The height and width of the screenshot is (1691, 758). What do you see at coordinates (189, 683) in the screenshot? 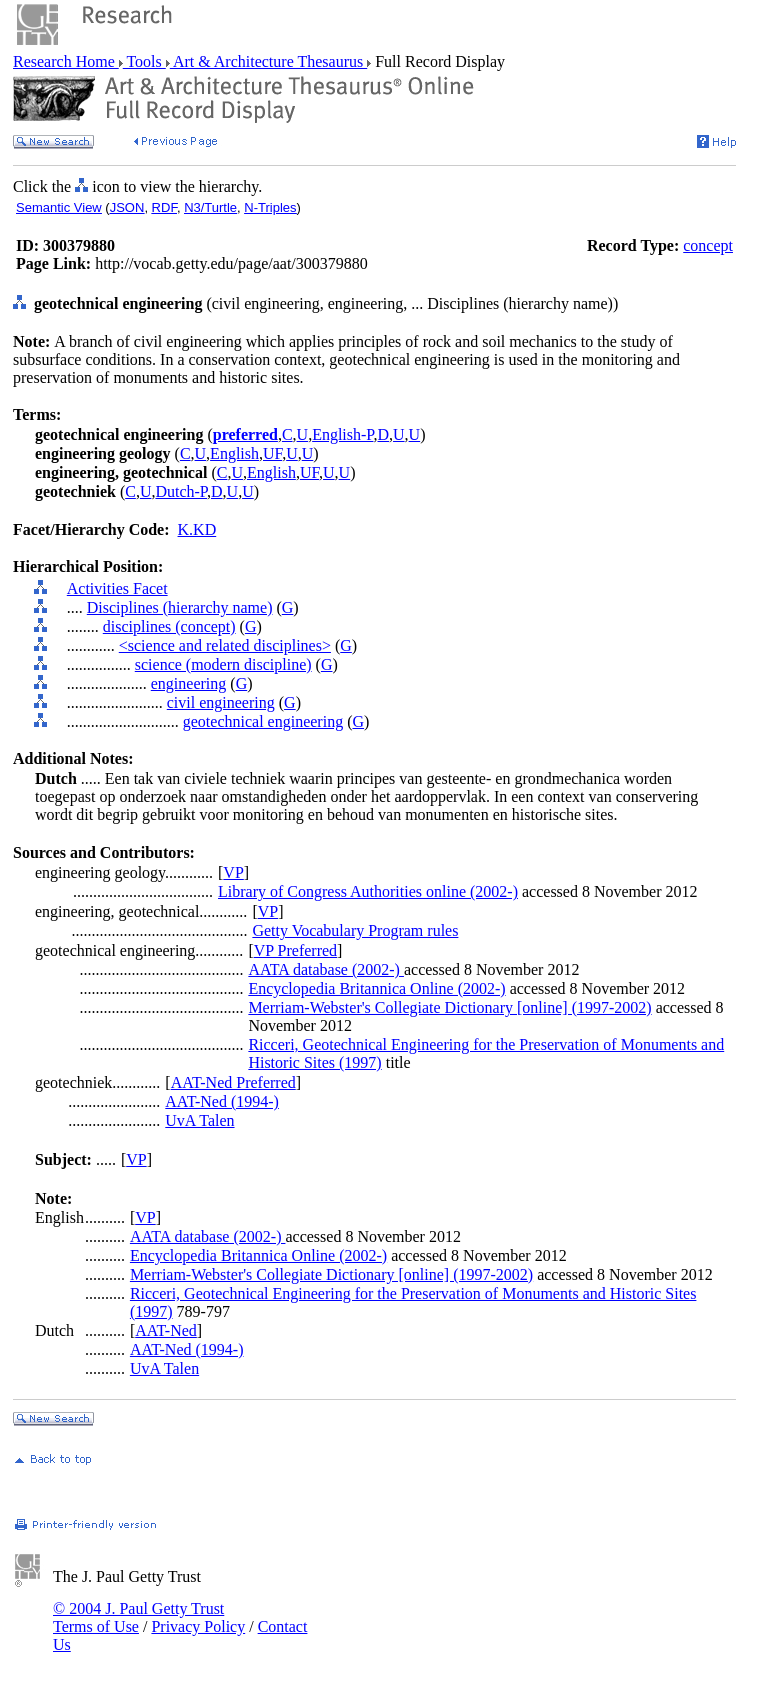
I see `engineering` at bounding box center [189, 683].